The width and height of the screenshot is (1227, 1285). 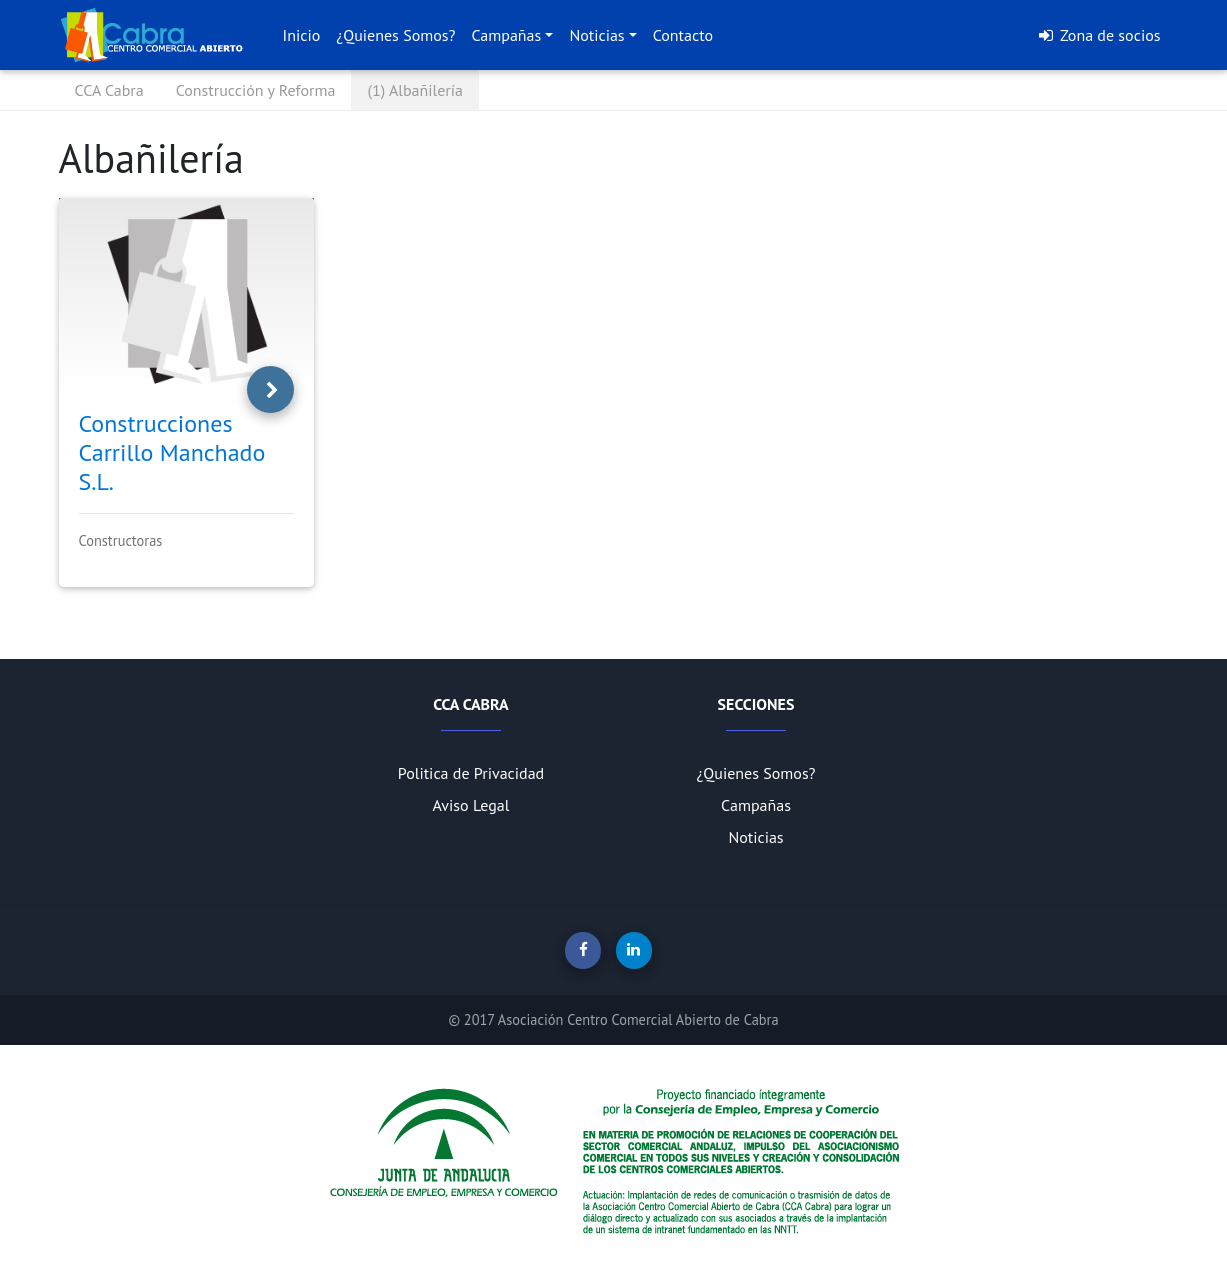 What do you see at coordinates (172, 452) in the screenshot?
I see `Construcciones Carrillo Manchado S.L.` at bounding box center [172, 452].